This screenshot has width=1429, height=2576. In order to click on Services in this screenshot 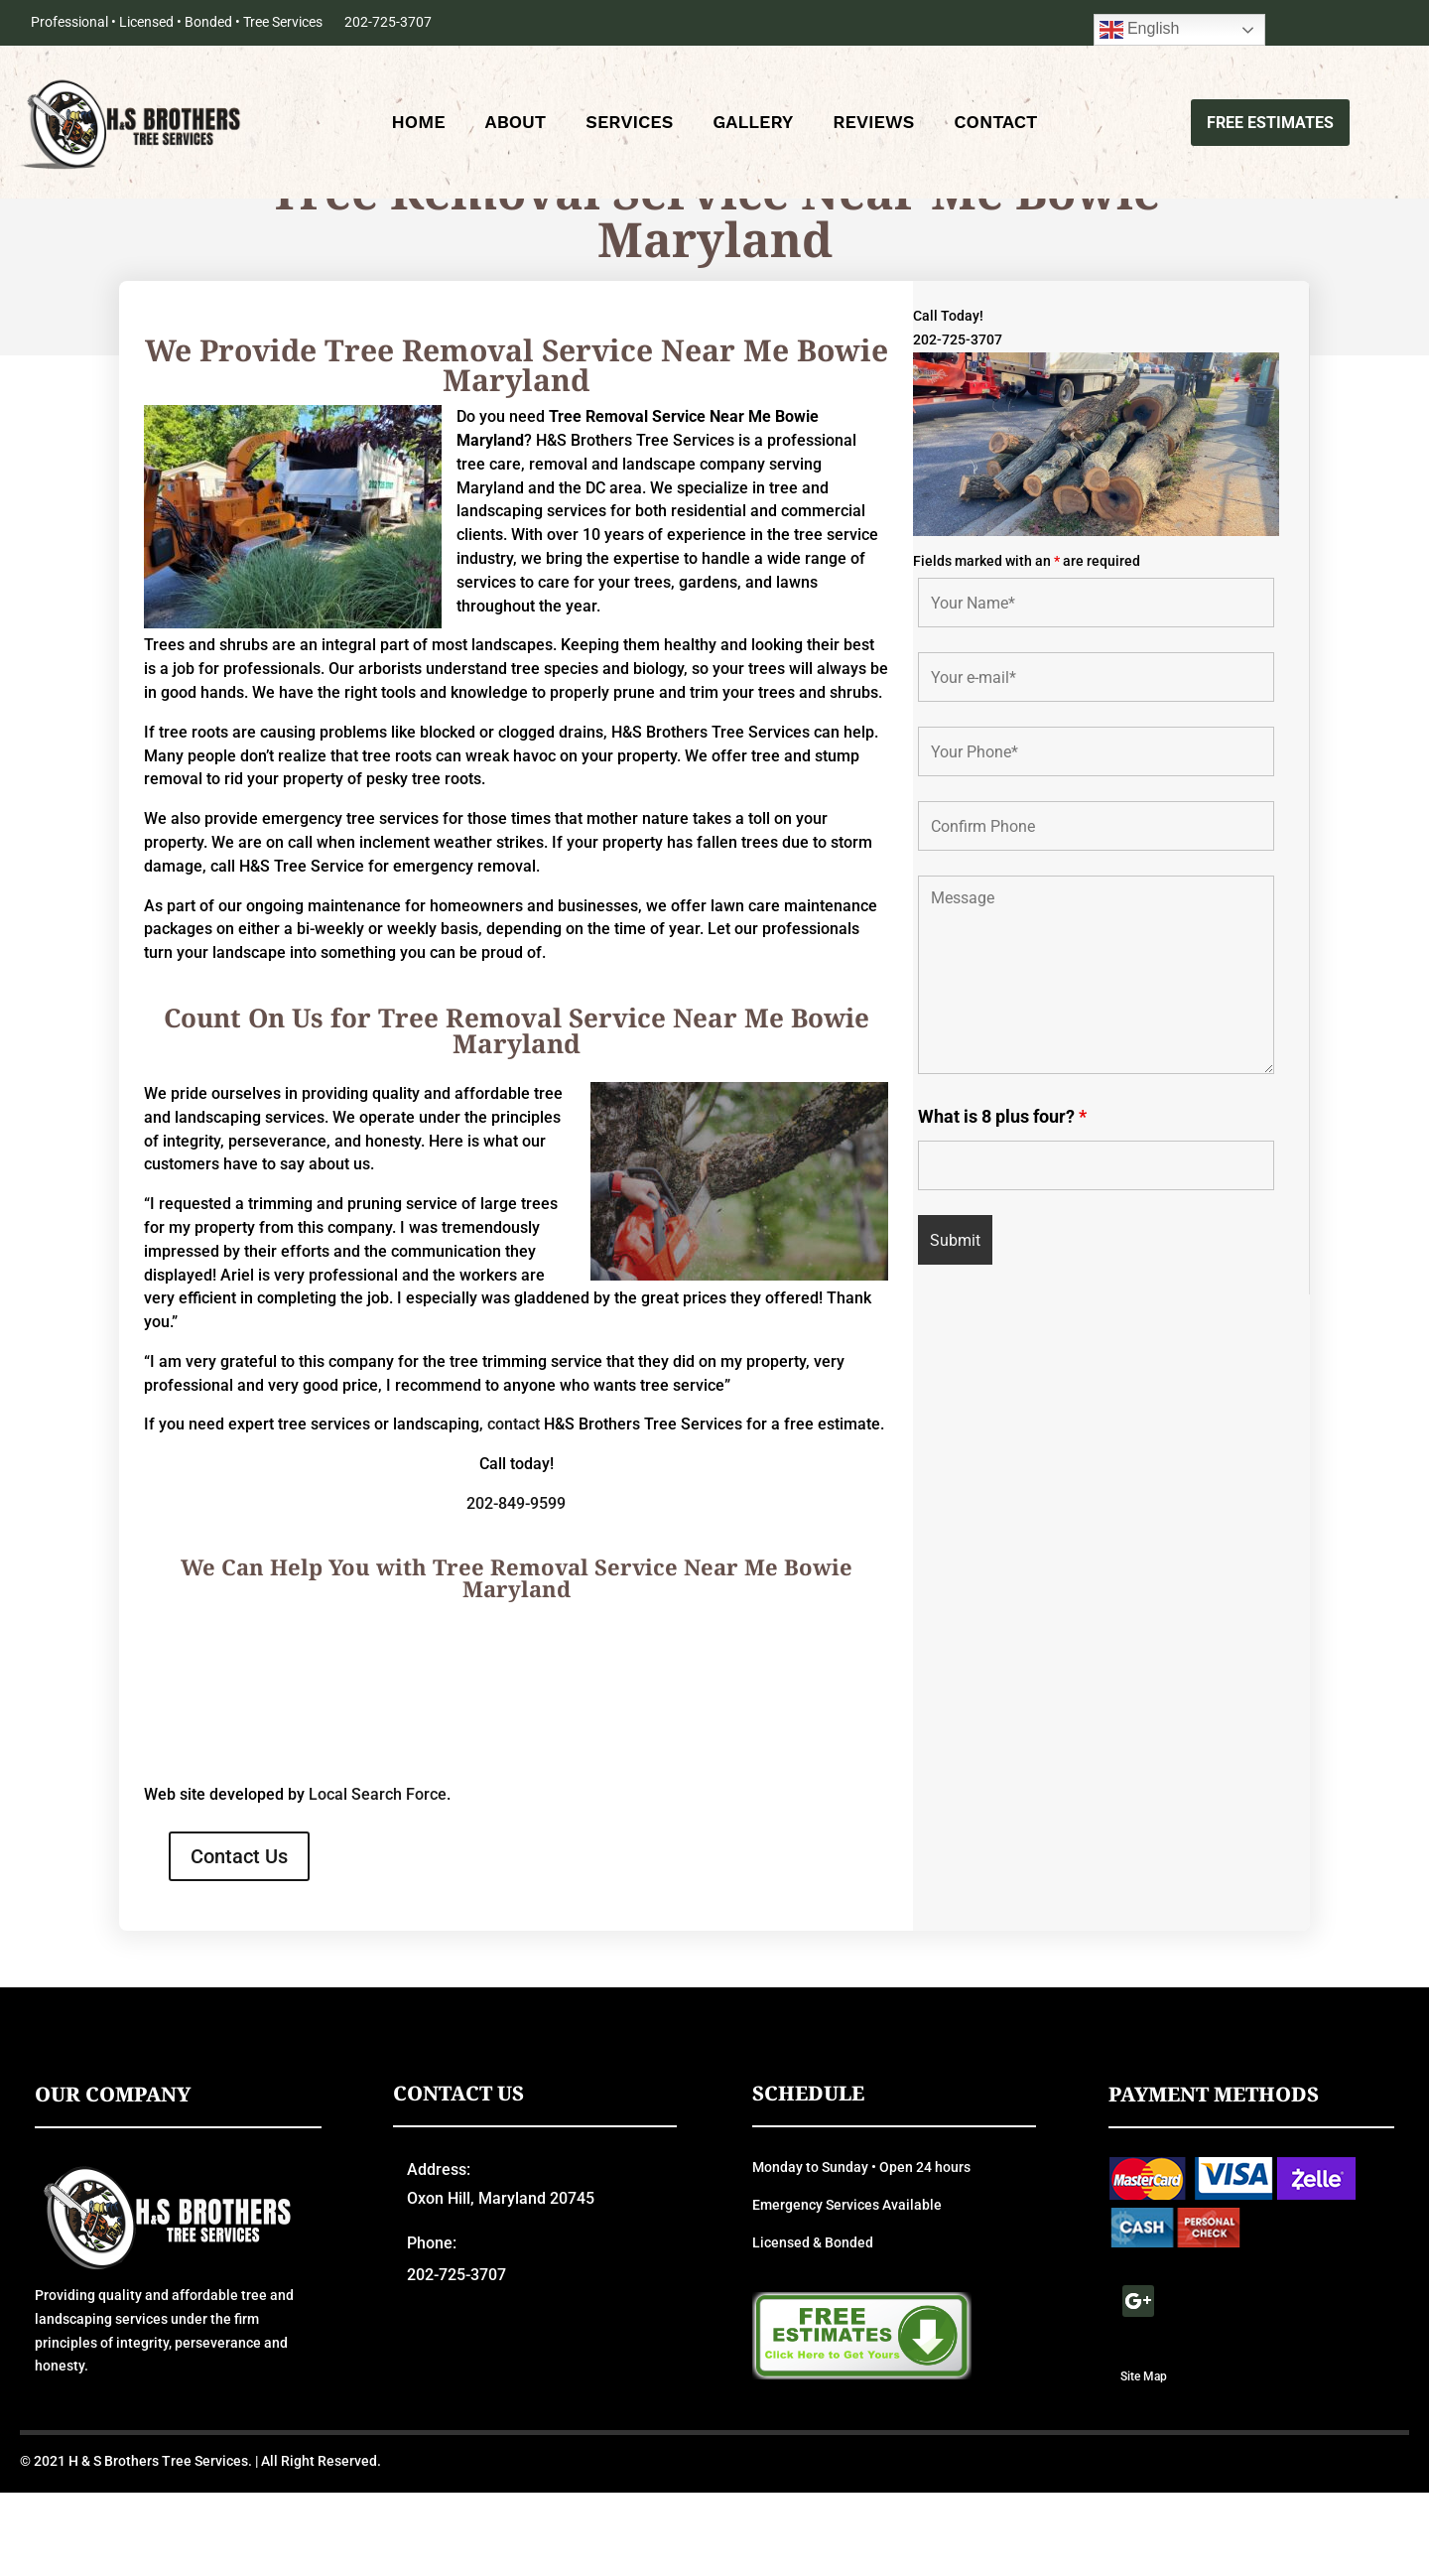, I will do `click(629, 124)`.